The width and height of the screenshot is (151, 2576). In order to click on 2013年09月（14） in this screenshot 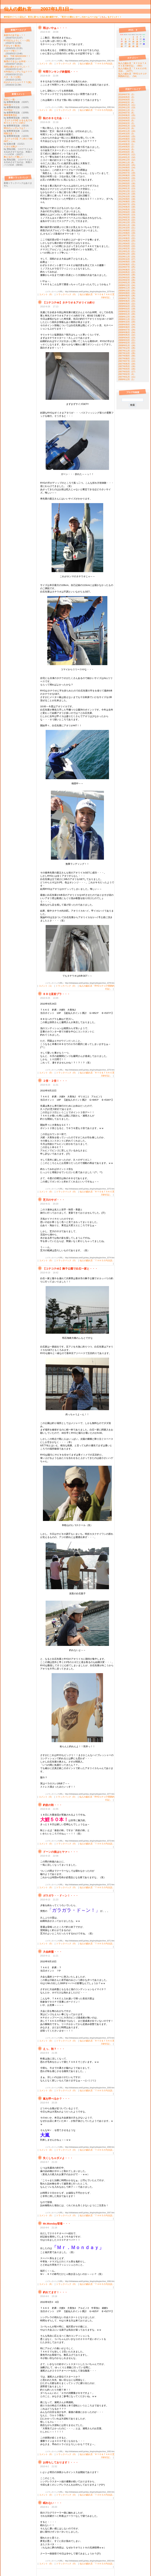, I will do `click(127, 167)`.